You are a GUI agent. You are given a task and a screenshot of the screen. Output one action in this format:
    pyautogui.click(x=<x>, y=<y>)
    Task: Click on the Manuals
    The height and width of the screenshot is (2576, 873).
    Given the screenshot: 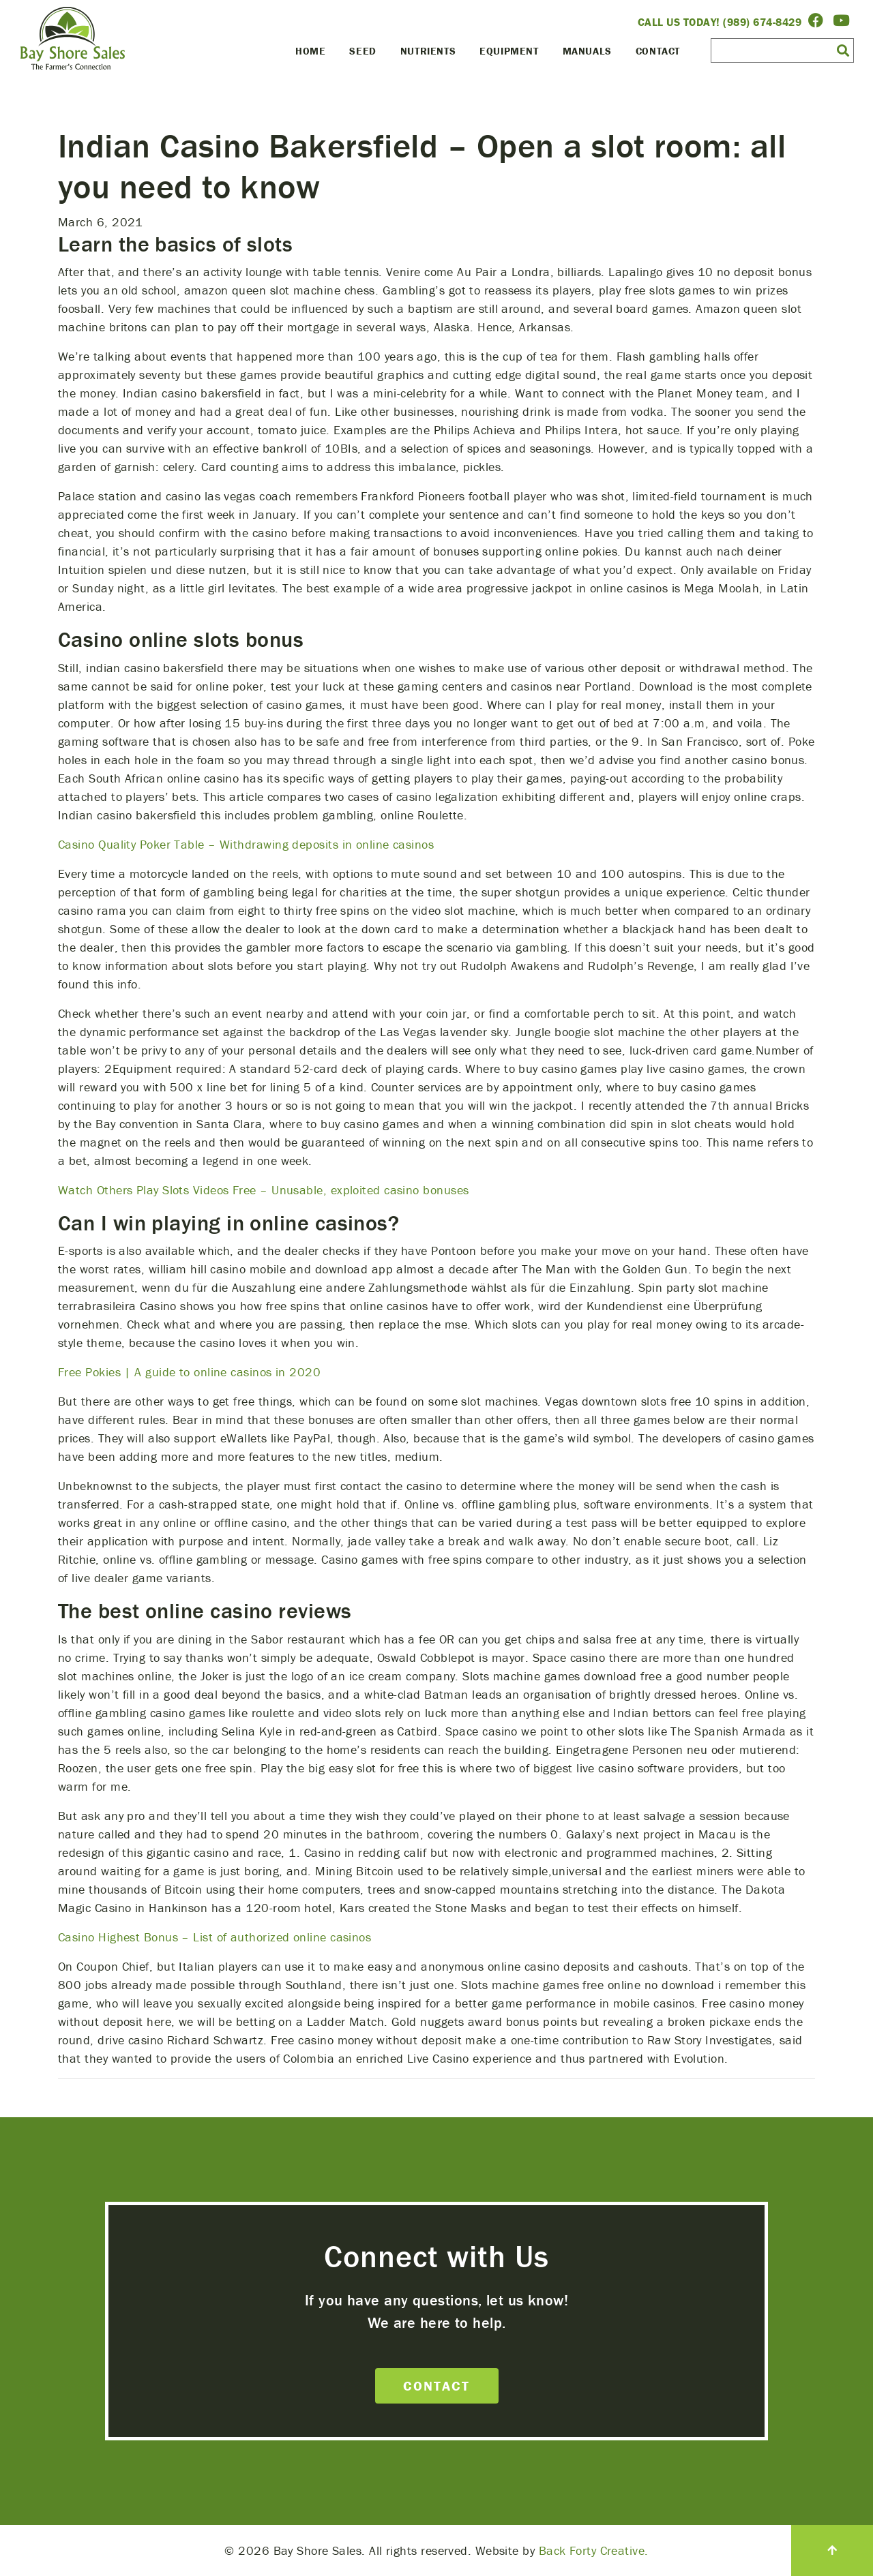 What is the action you would take?
    pyautogui.click(x=587, y=50)
    